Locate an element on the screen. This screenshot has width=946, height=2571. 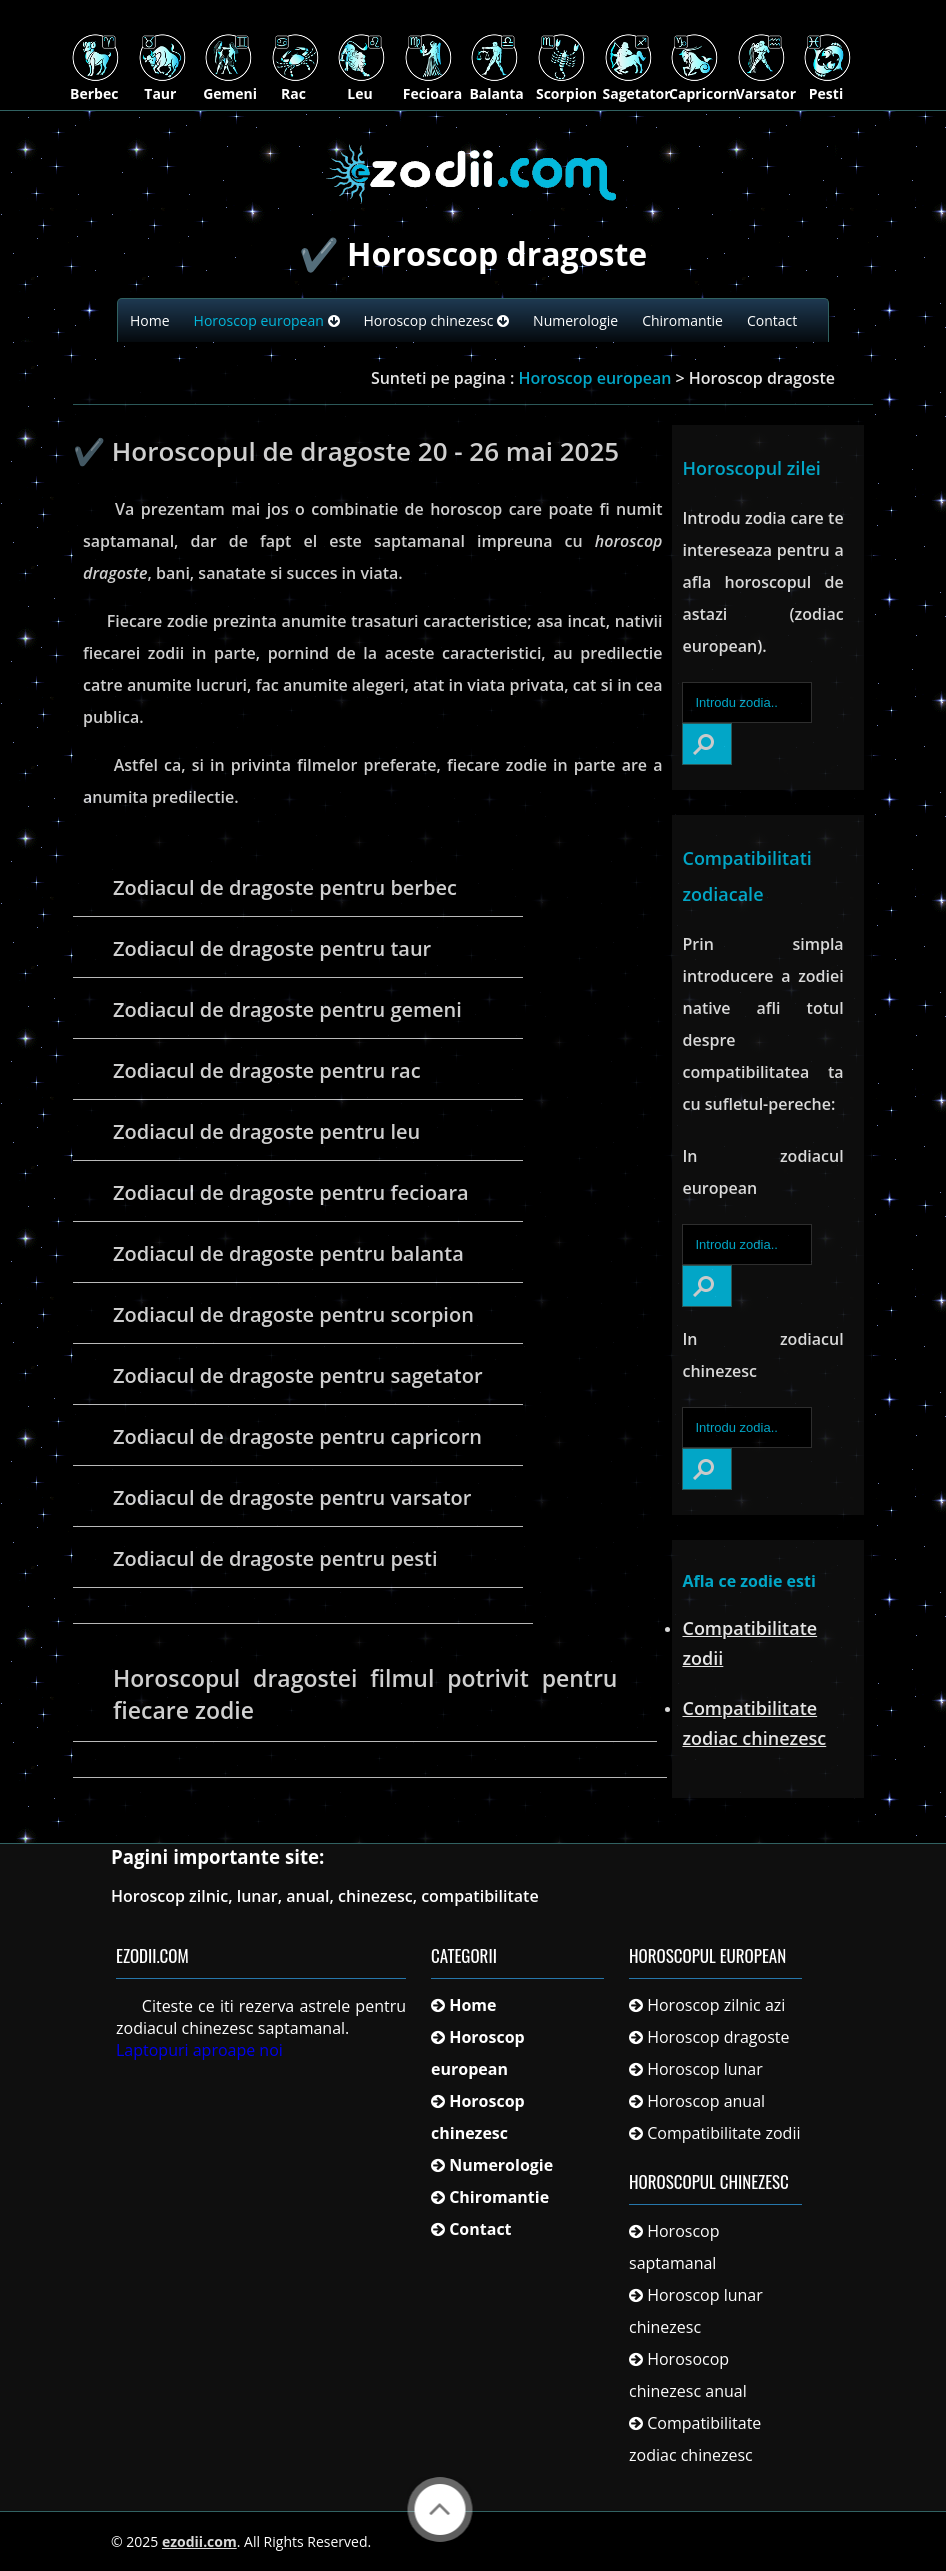
Compatibilitate zodii is located at coordinates (723, 2133).